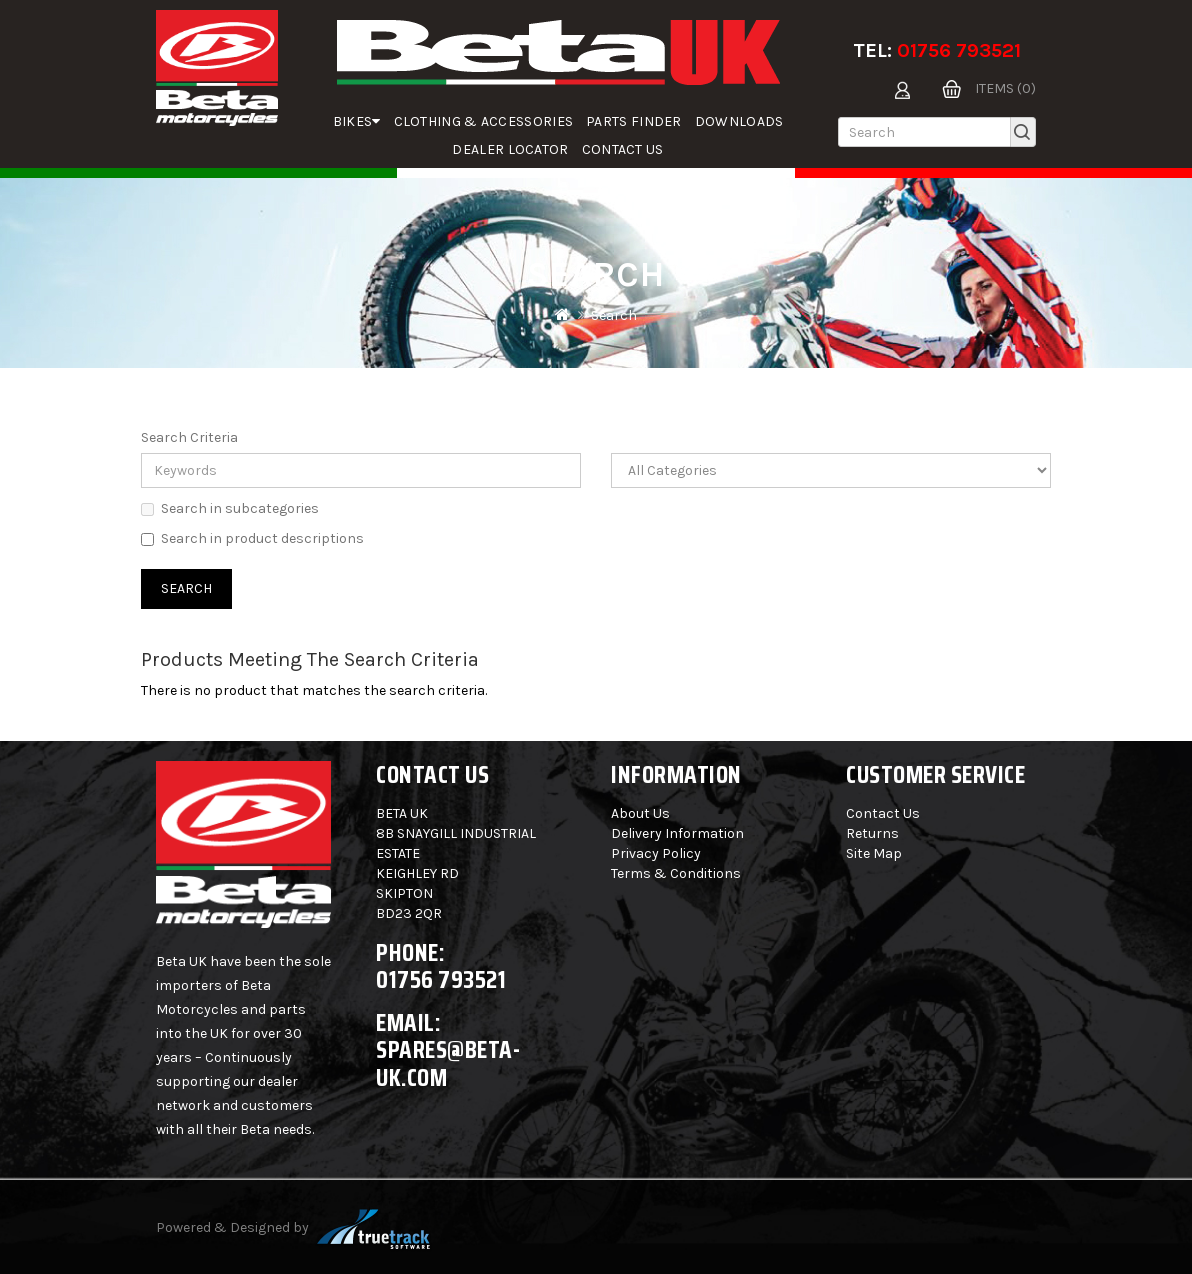 Image resolution: width=1192 pixels, height=1274 pixels. Describe the element at coordinates (189, 437) in the screenshot. I see `Search Criteria` at that location.